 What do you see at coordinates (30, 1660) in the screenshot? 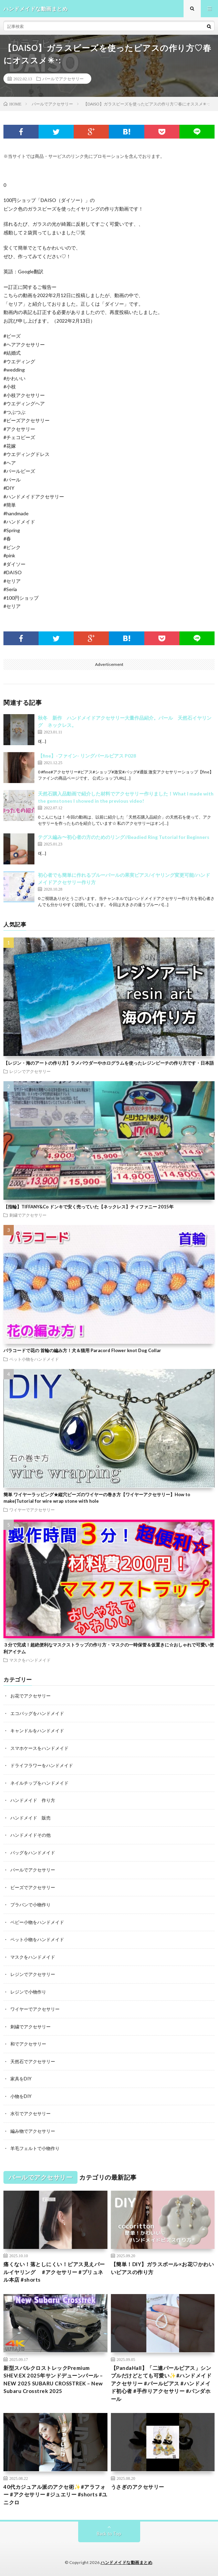
I see `マスクをハンドメイド` at bounding box center [30, 1660].